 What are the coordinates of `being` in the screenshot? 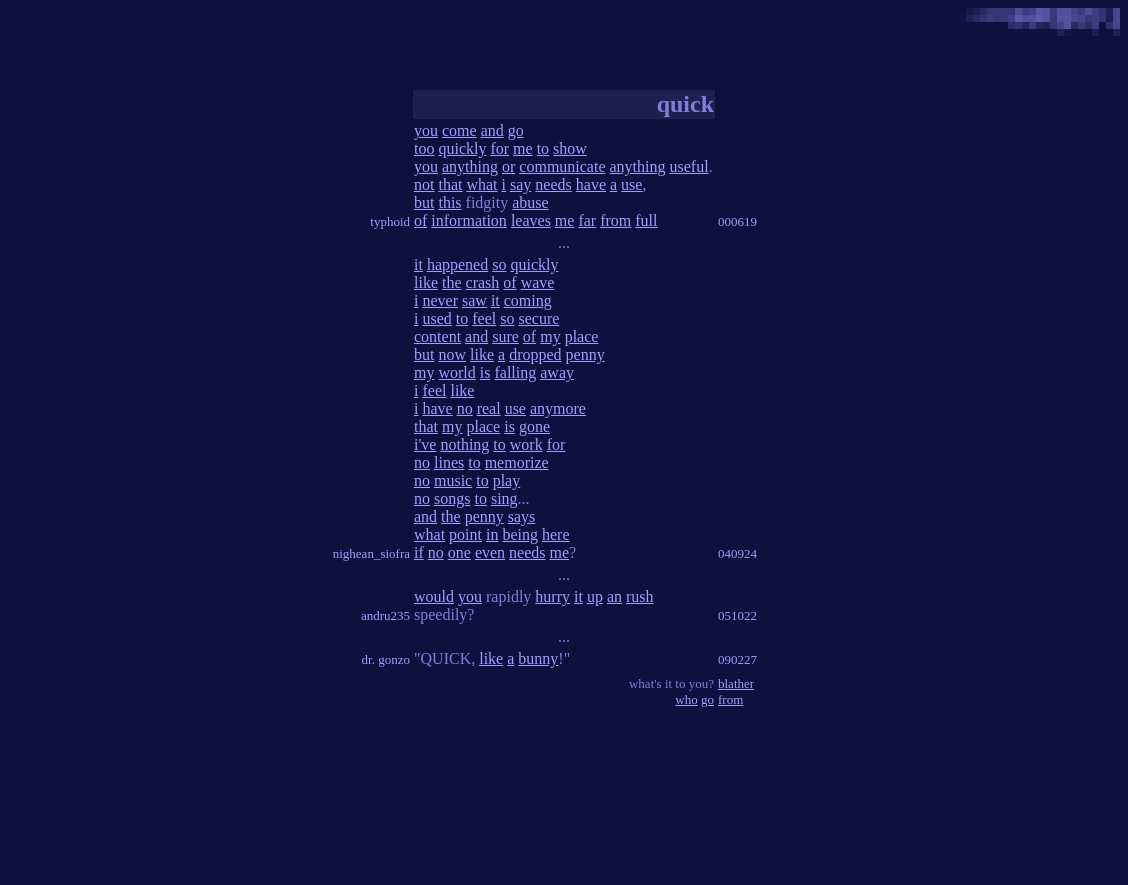 It's located at (520, 534).